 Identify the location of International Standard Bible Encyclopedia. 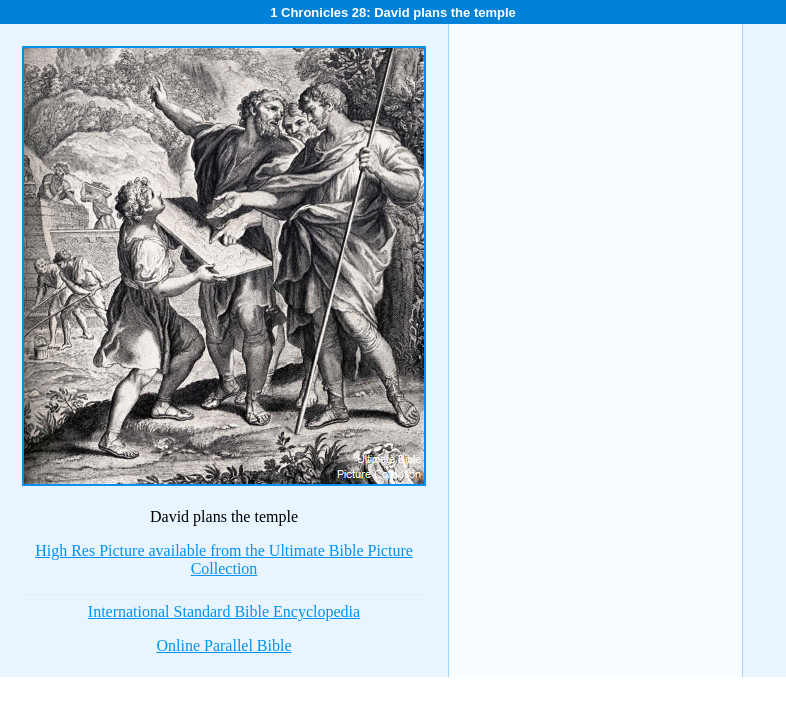
(224, 611).